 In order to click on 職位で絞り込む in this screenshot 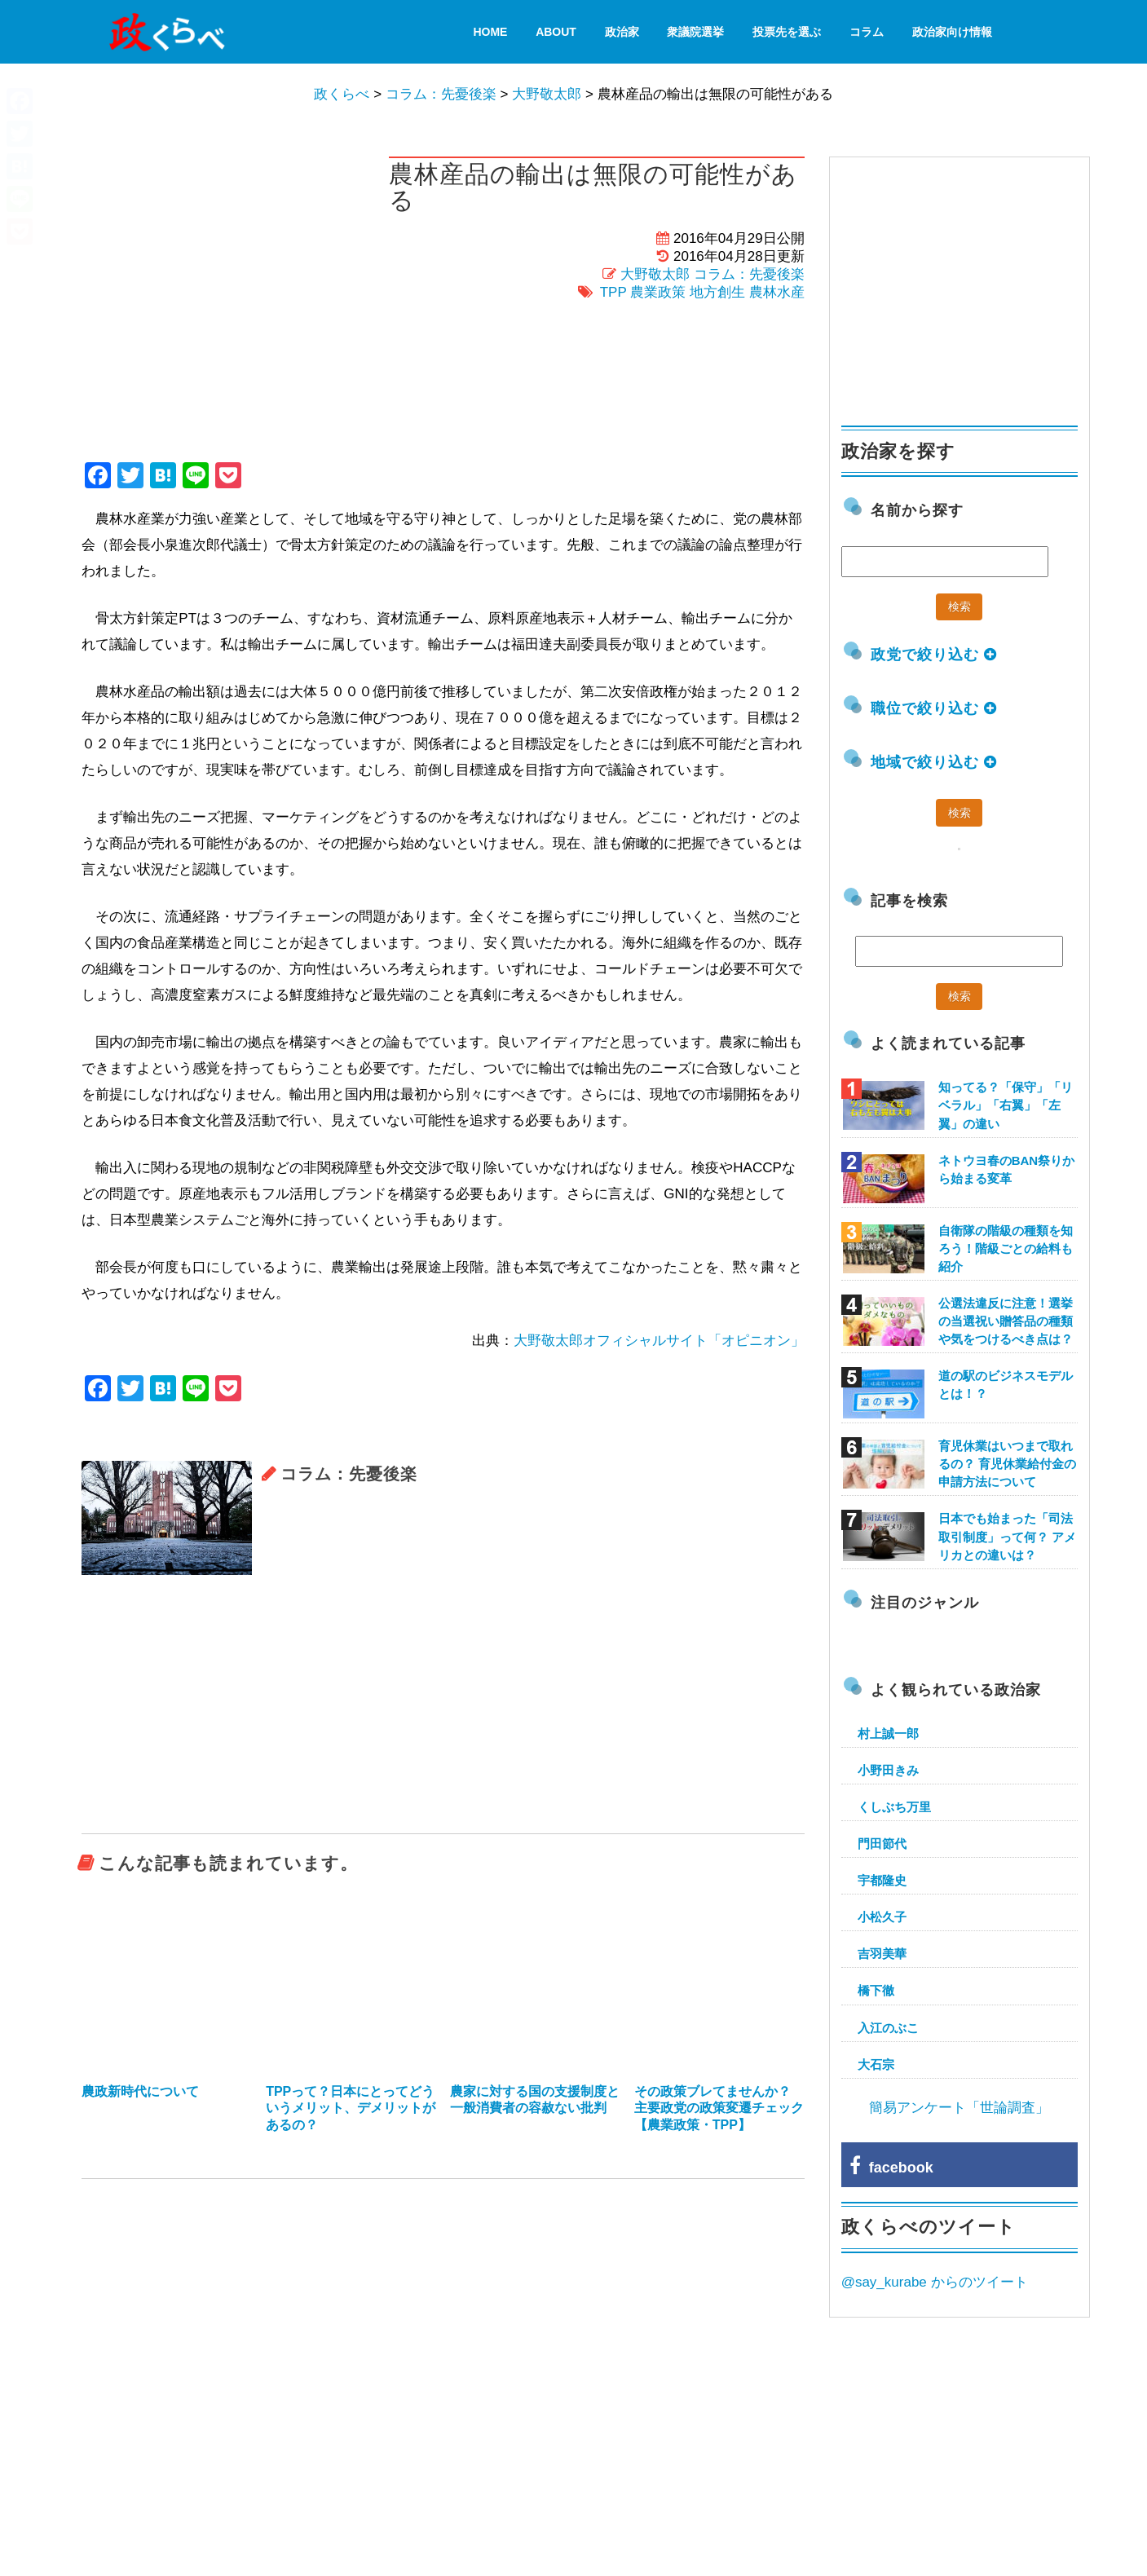, I will do `click(934, 708)`.